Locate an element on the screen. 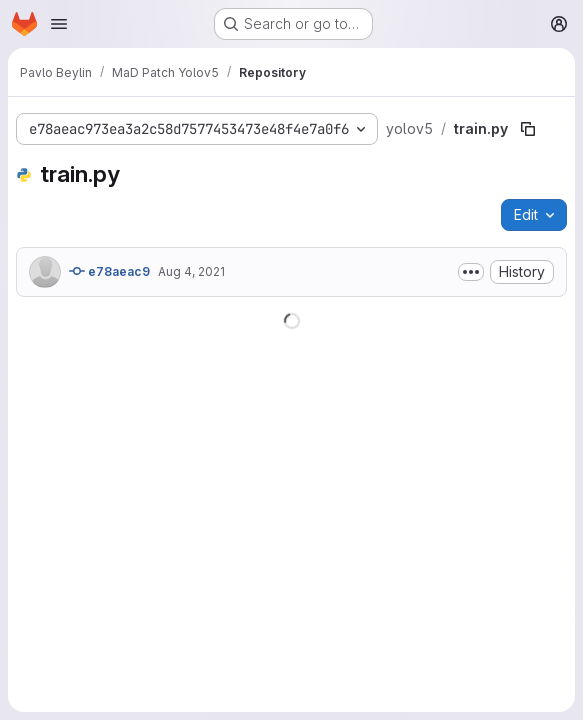 Image resolution: width=583 pixels, height=720 pixels. [Open navigation menu] is located at coordinates (59, 24).